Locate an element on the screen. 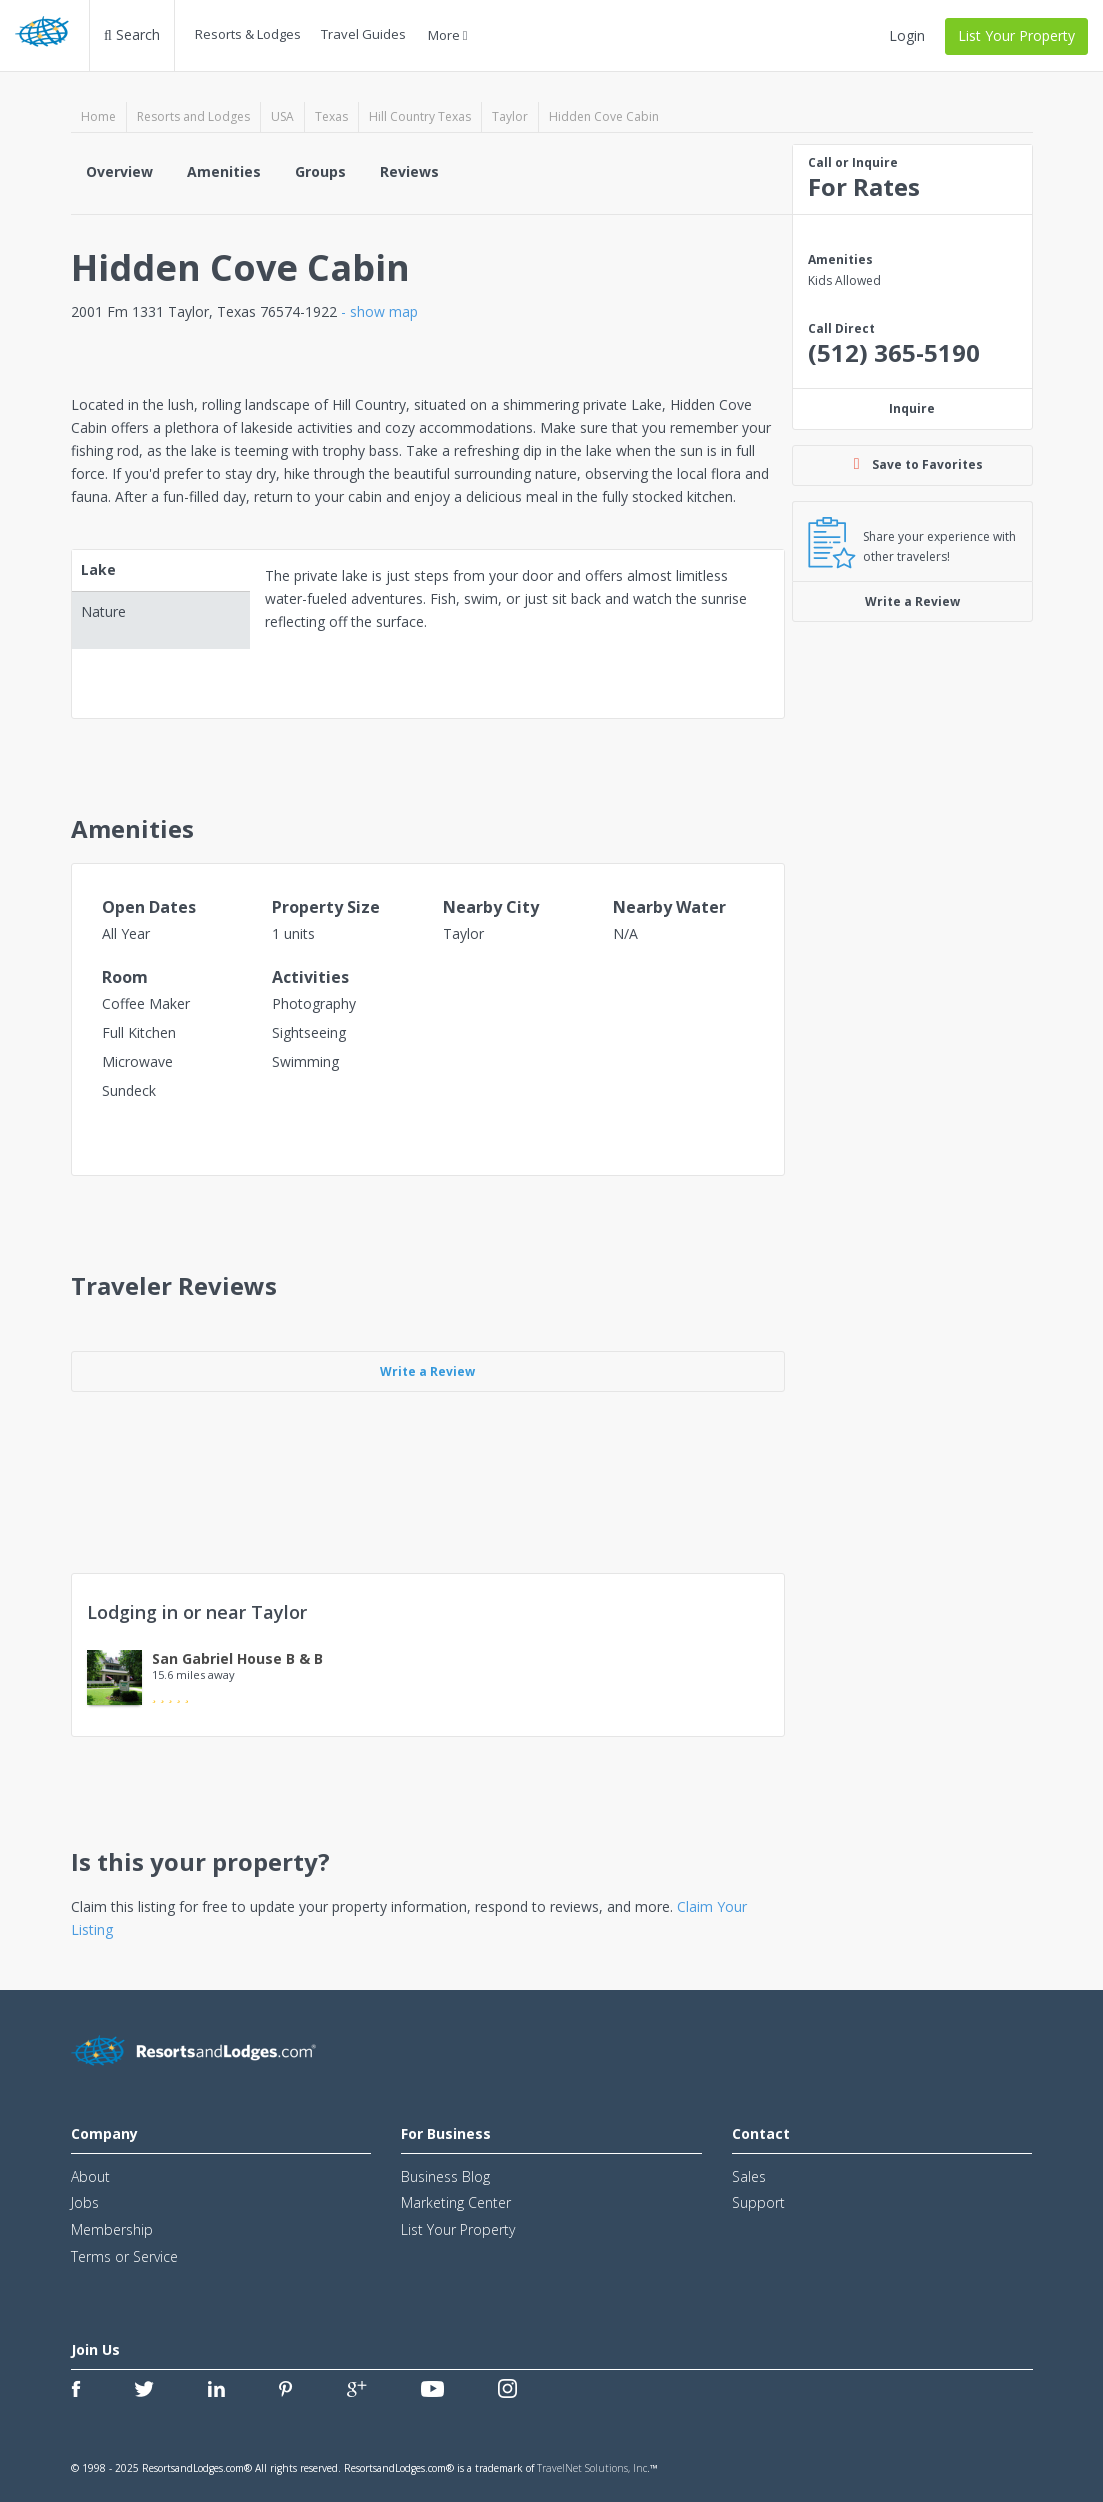 This screenshot has width=1103, height=2502. Reviews is located at coordinates (409, 171).